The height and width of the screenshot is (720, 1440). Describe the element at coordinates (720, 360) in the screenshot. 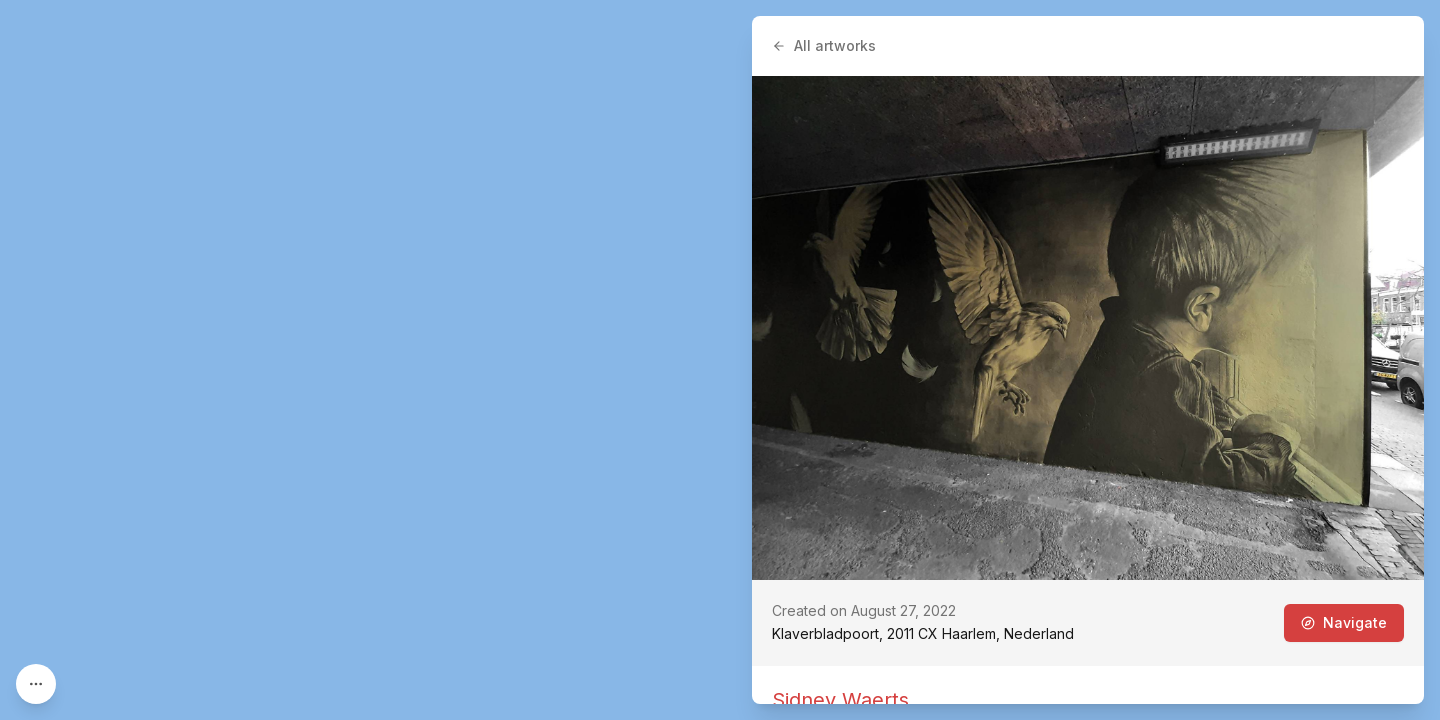

I see `[region]` at that location.